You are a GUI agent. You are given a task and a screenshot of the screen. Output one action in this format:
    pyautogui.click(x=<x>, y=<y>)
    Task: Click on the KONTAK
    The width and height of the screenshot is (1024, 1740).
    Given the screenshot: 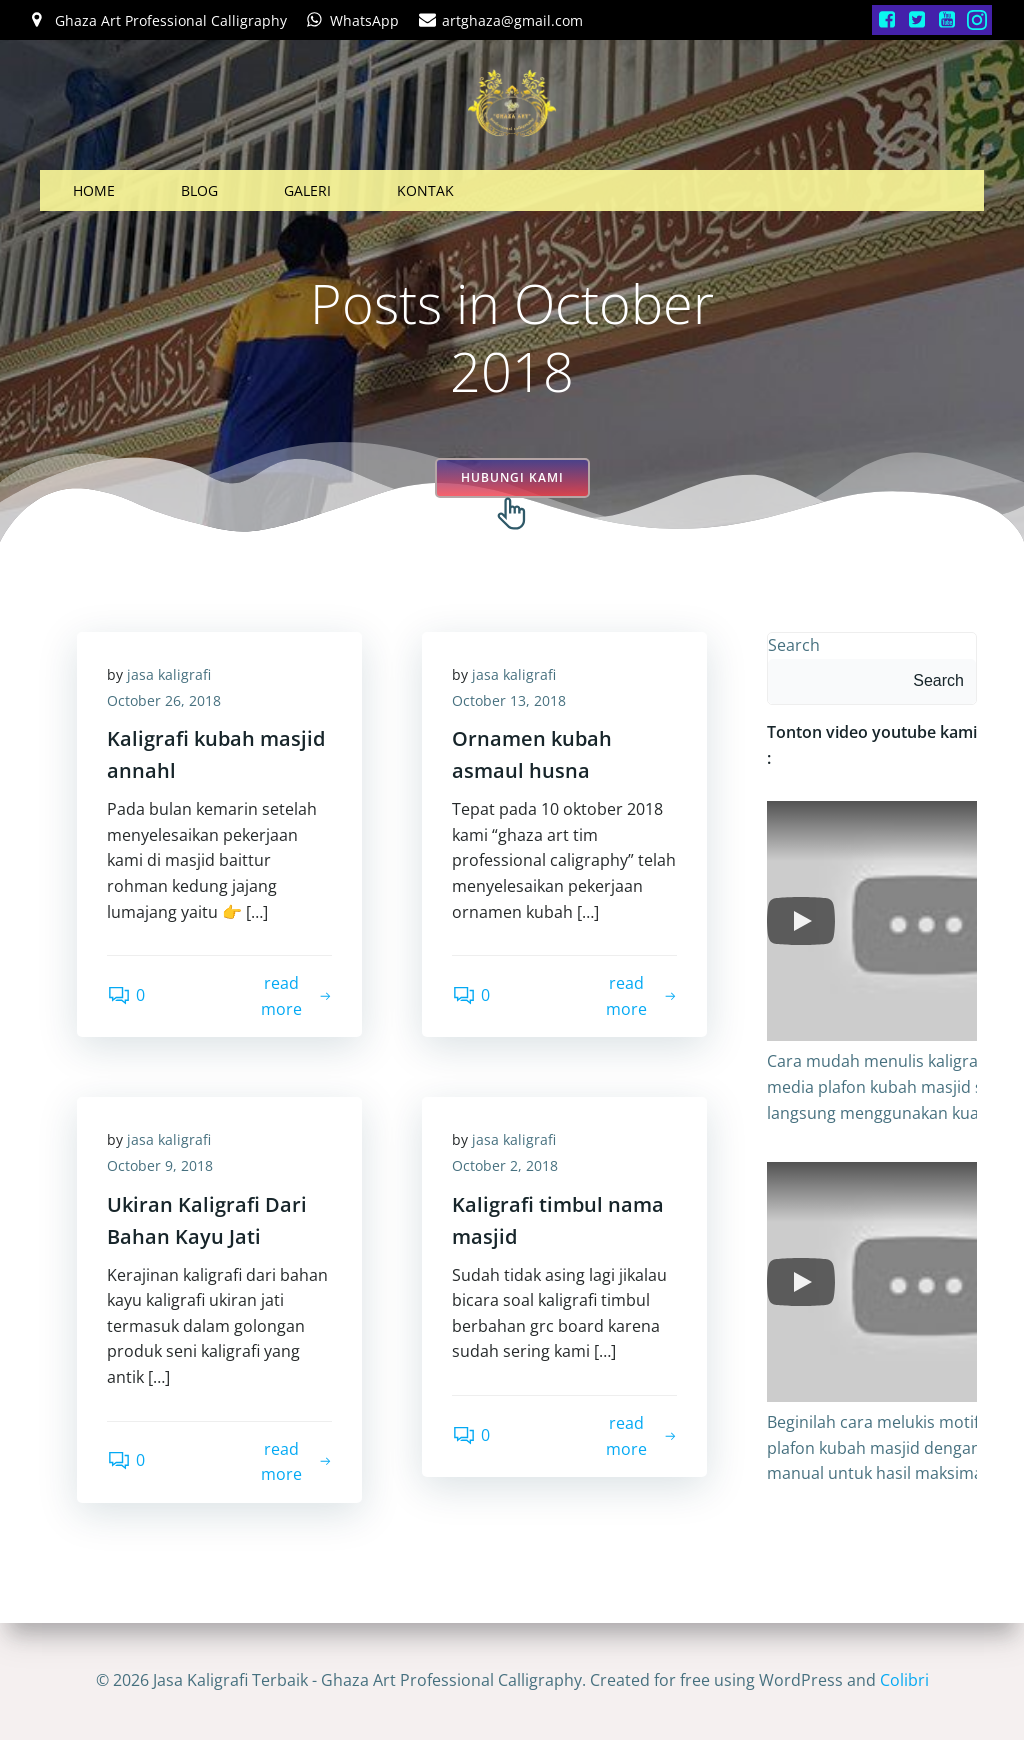 What is the action you would take?
    pyautogui.click(x=425, y=190)
    